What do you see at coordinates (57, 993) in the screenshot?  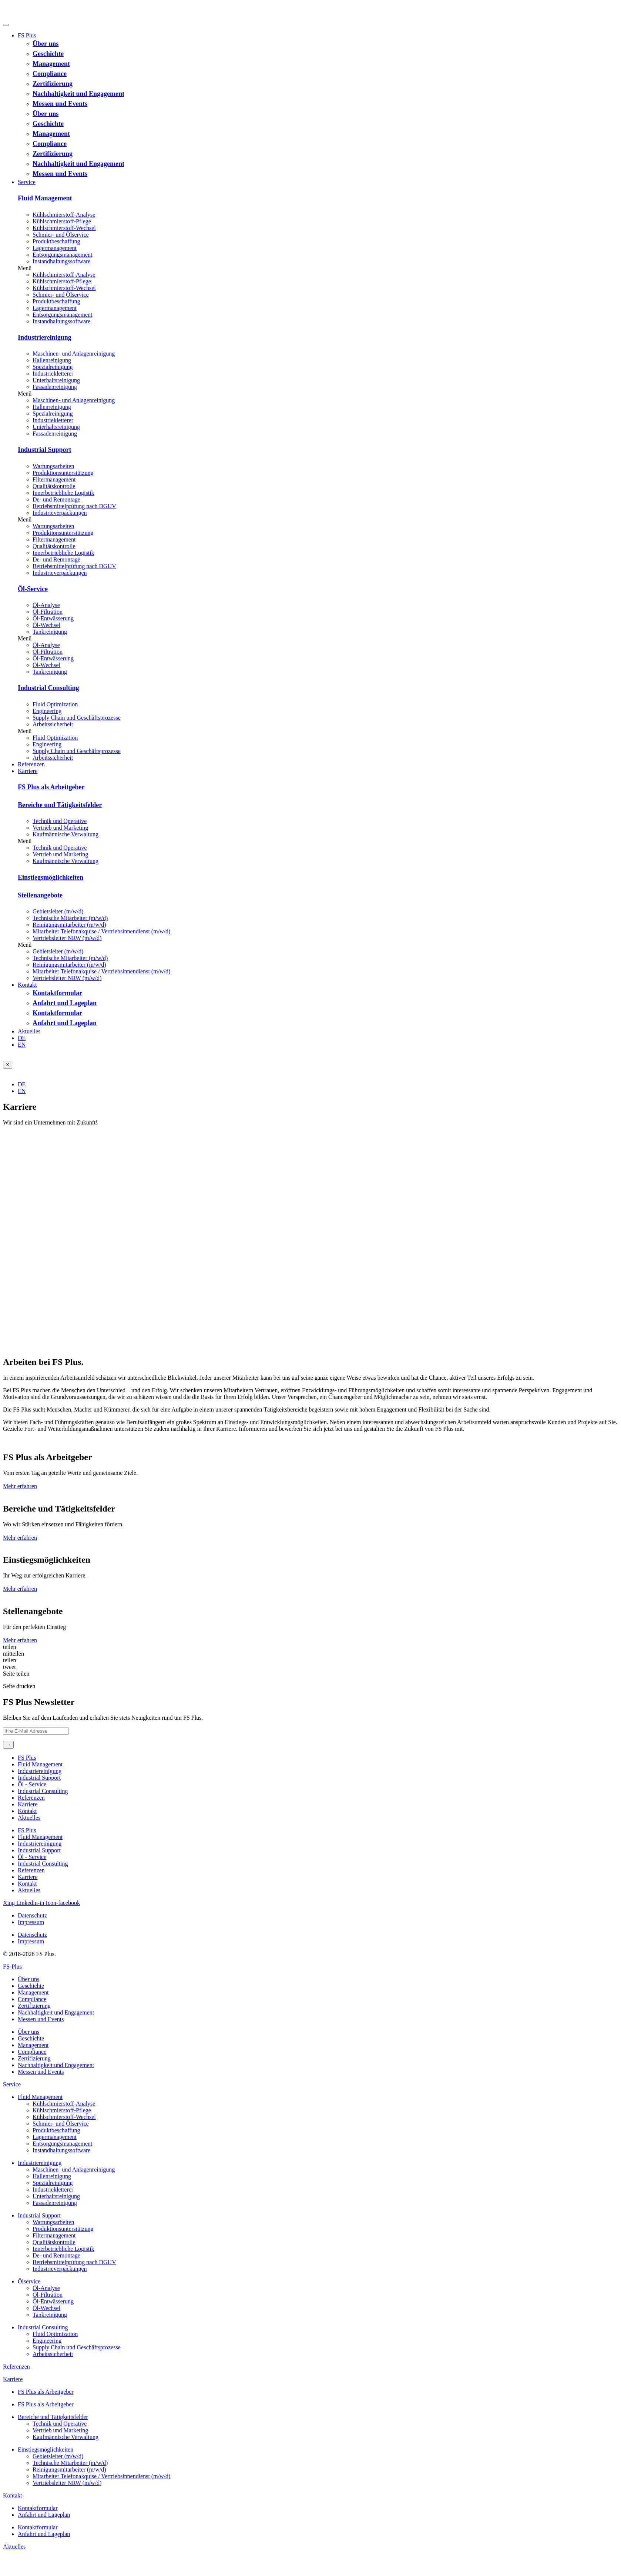 I see `Kontaktformular` at bounding box center [57, 993].